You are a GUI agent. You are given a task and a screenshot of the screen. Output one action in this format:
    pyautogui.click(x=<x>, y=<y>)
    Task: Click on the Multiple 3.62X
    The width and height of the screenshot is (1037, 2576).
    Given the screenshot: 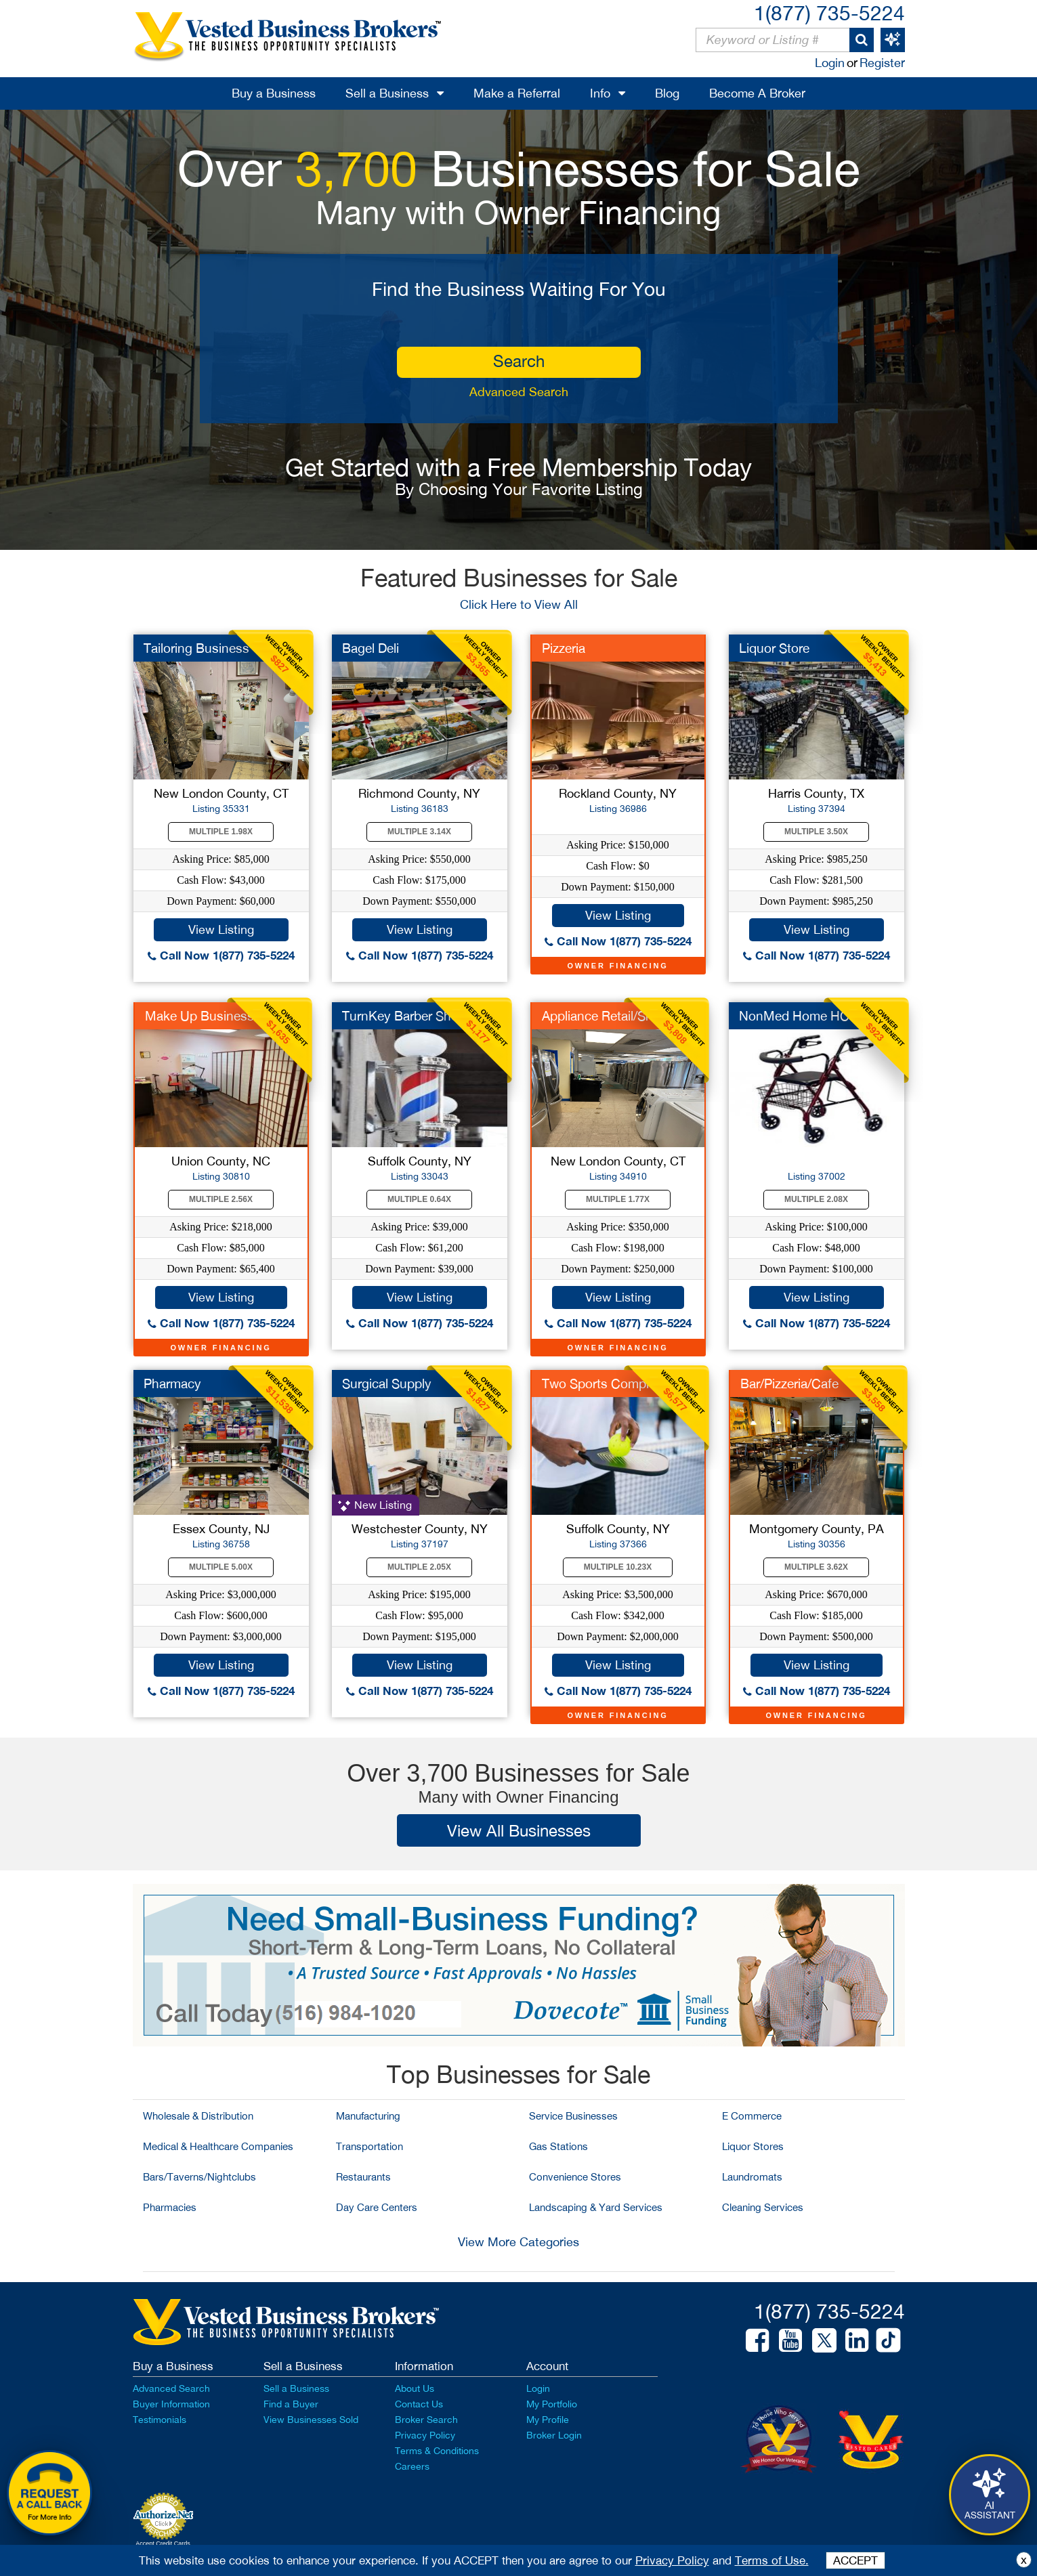 What is the action you would take?
    pyautogui.click(x=816, y=1567)
    